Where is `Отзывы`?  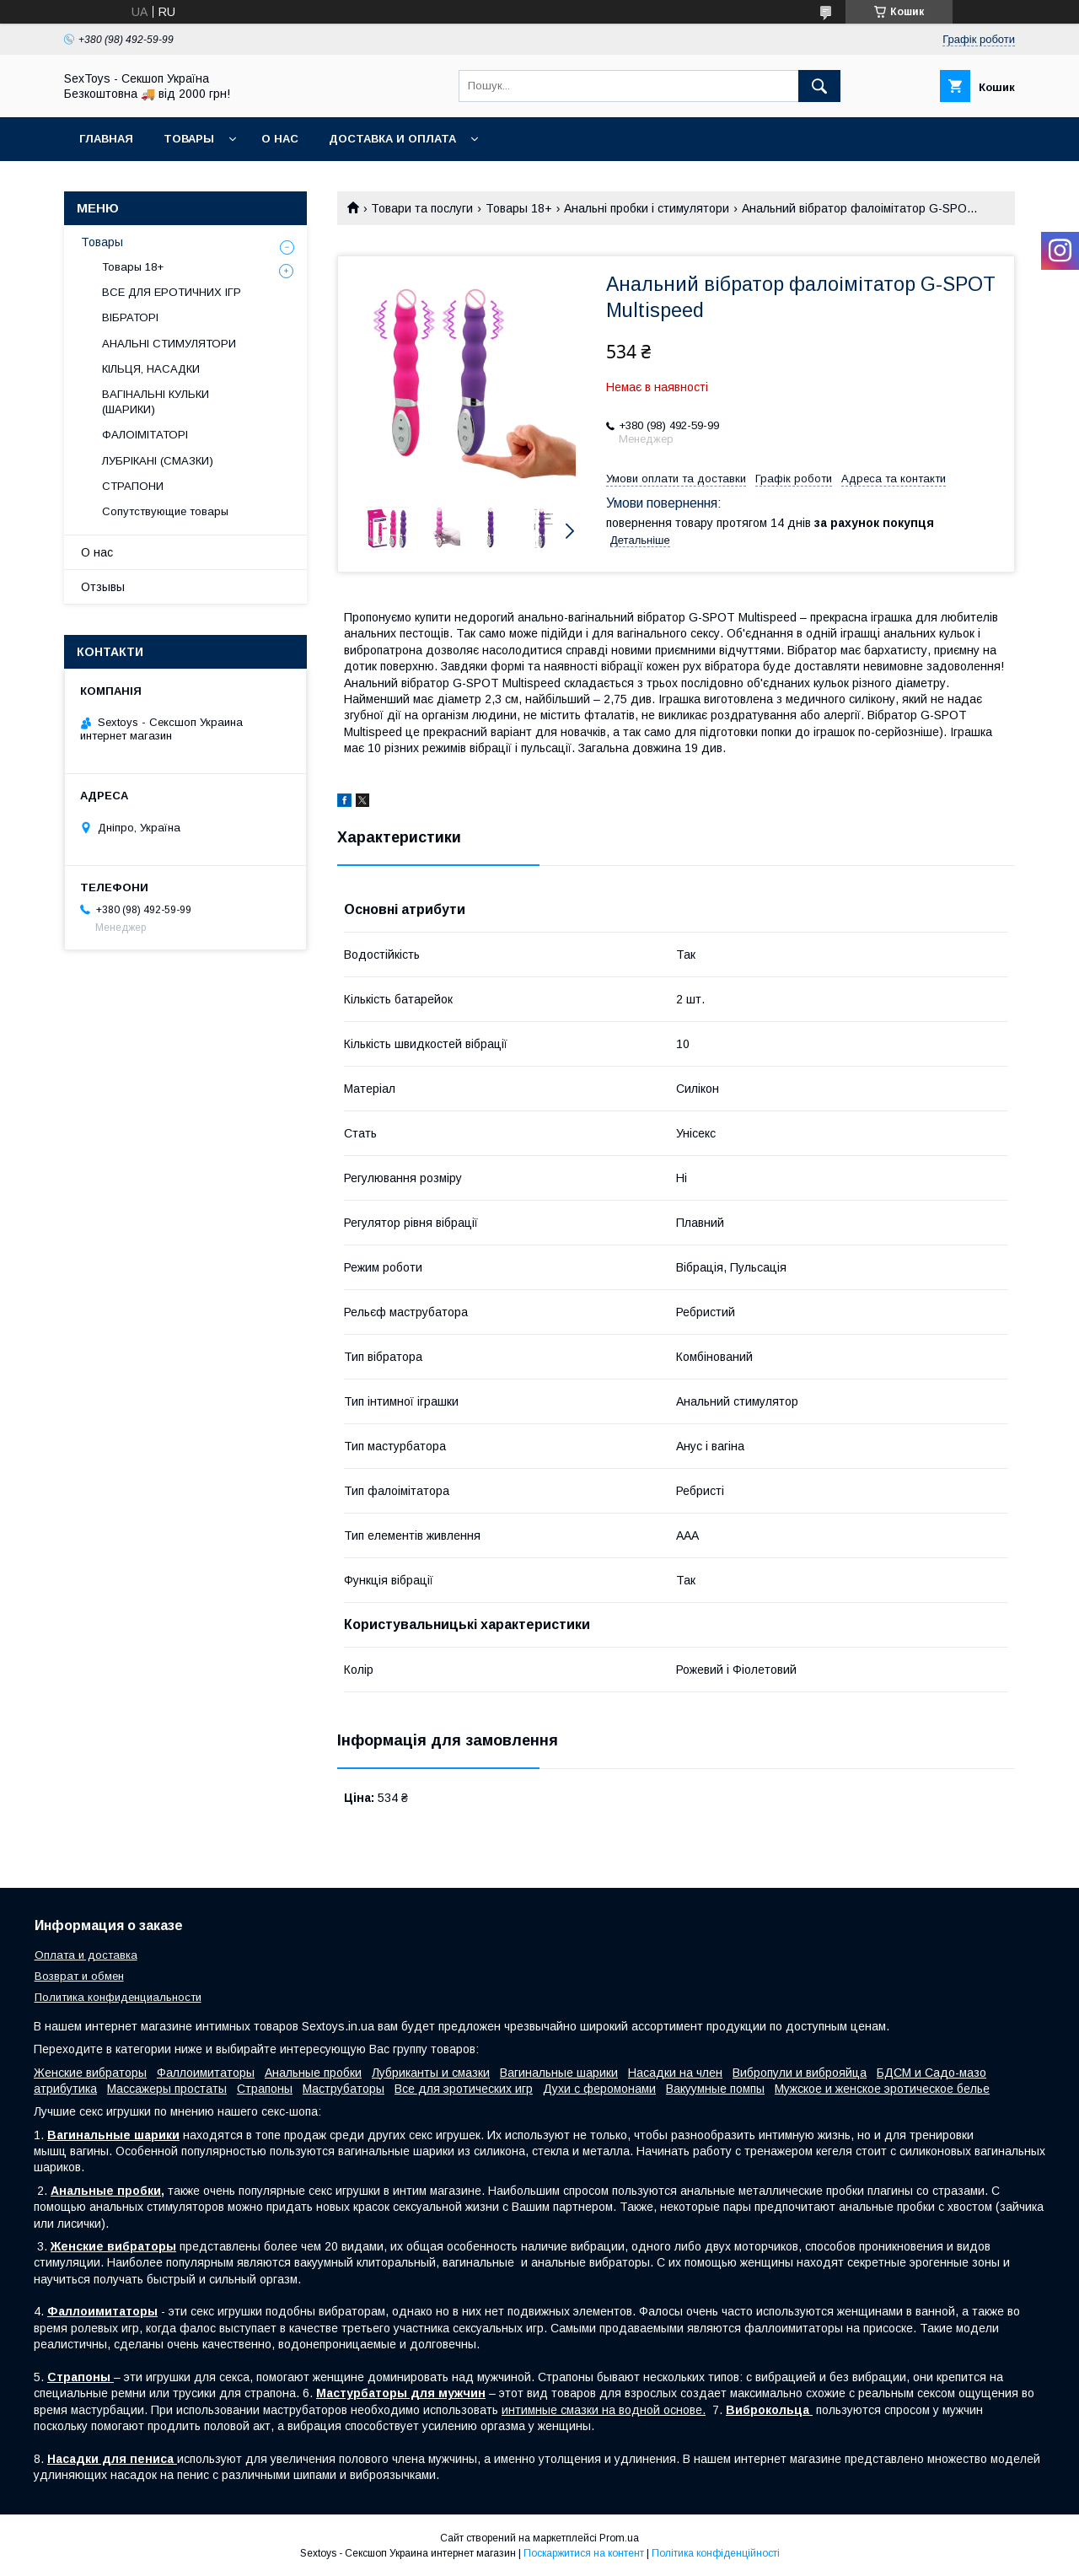
Отзывы is located at coordinates (103, 587).